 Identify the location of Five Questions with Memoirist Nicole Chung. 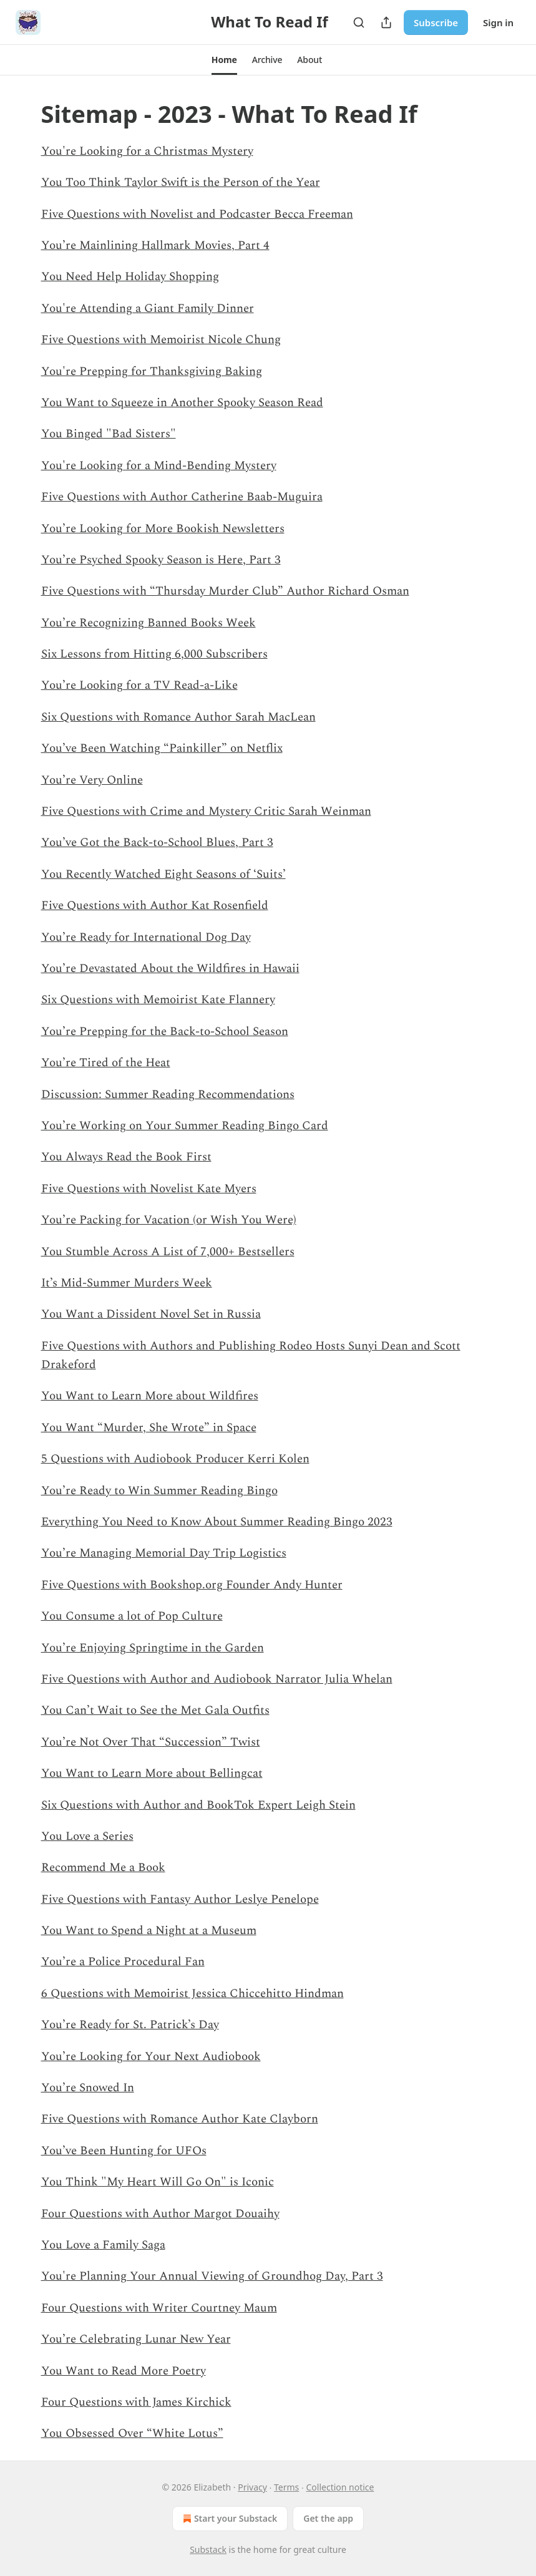
(161, 340).